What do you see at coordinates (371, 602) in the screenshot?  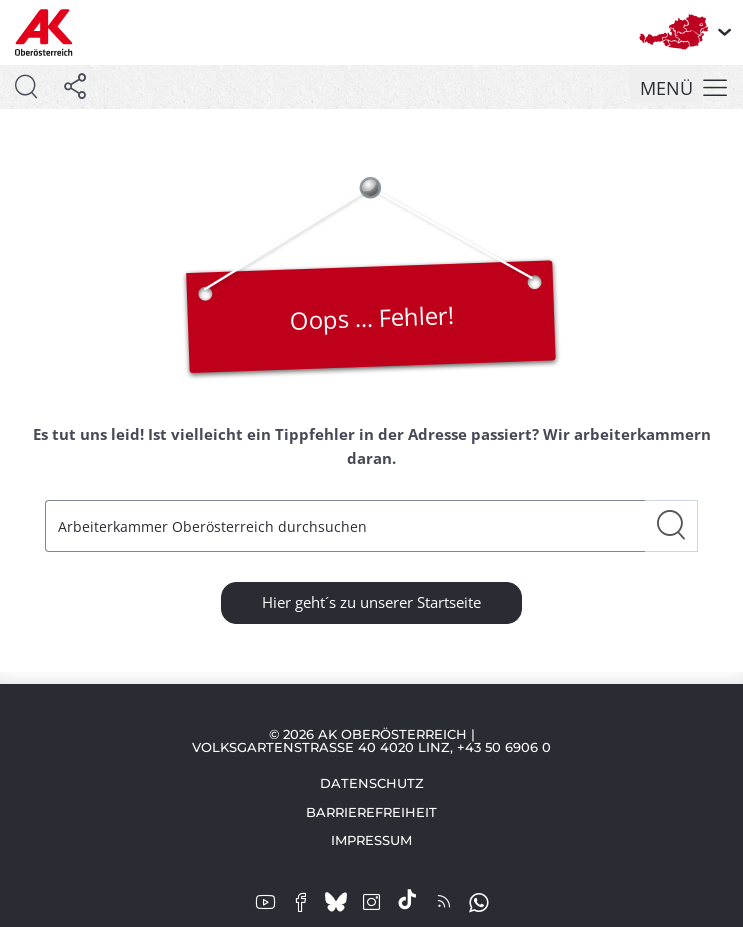 I see `Hier geht´s zu unserer Startseite` at bounding box center [371, 602].